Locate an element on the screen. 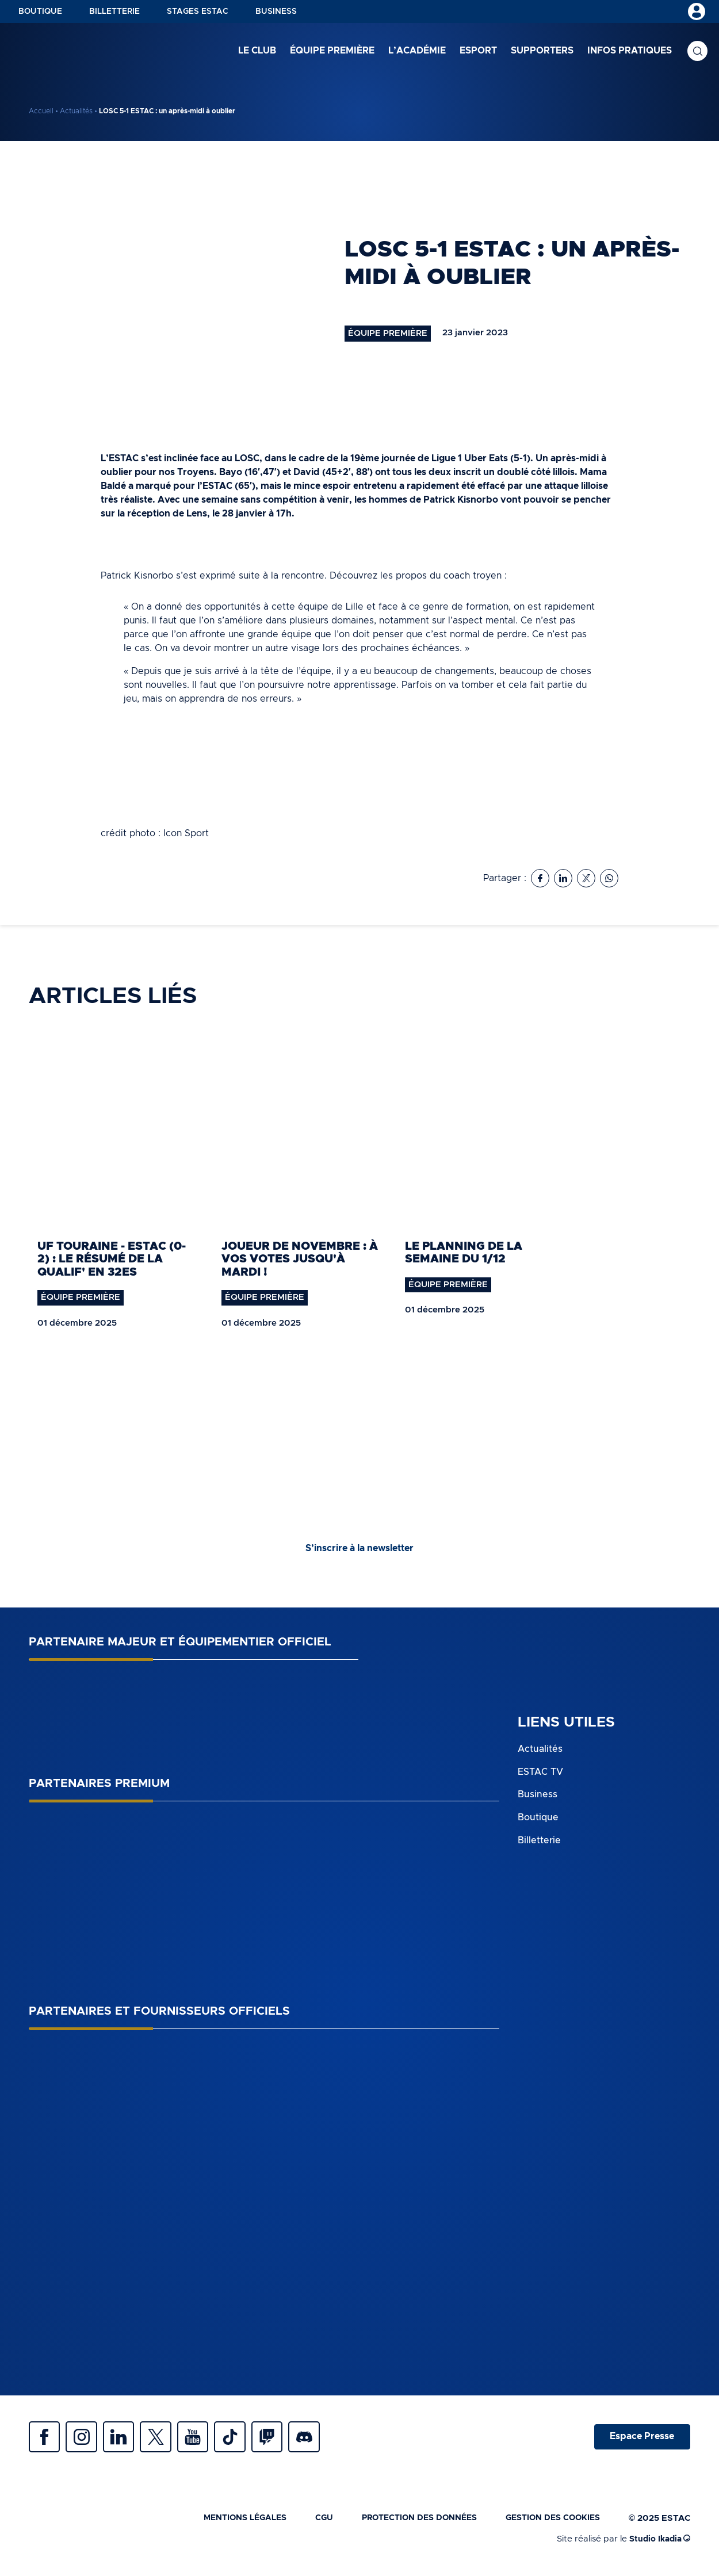 The width and height of the screenshot is (719, 2576). Youtube is located at coordinates (207, 2439).